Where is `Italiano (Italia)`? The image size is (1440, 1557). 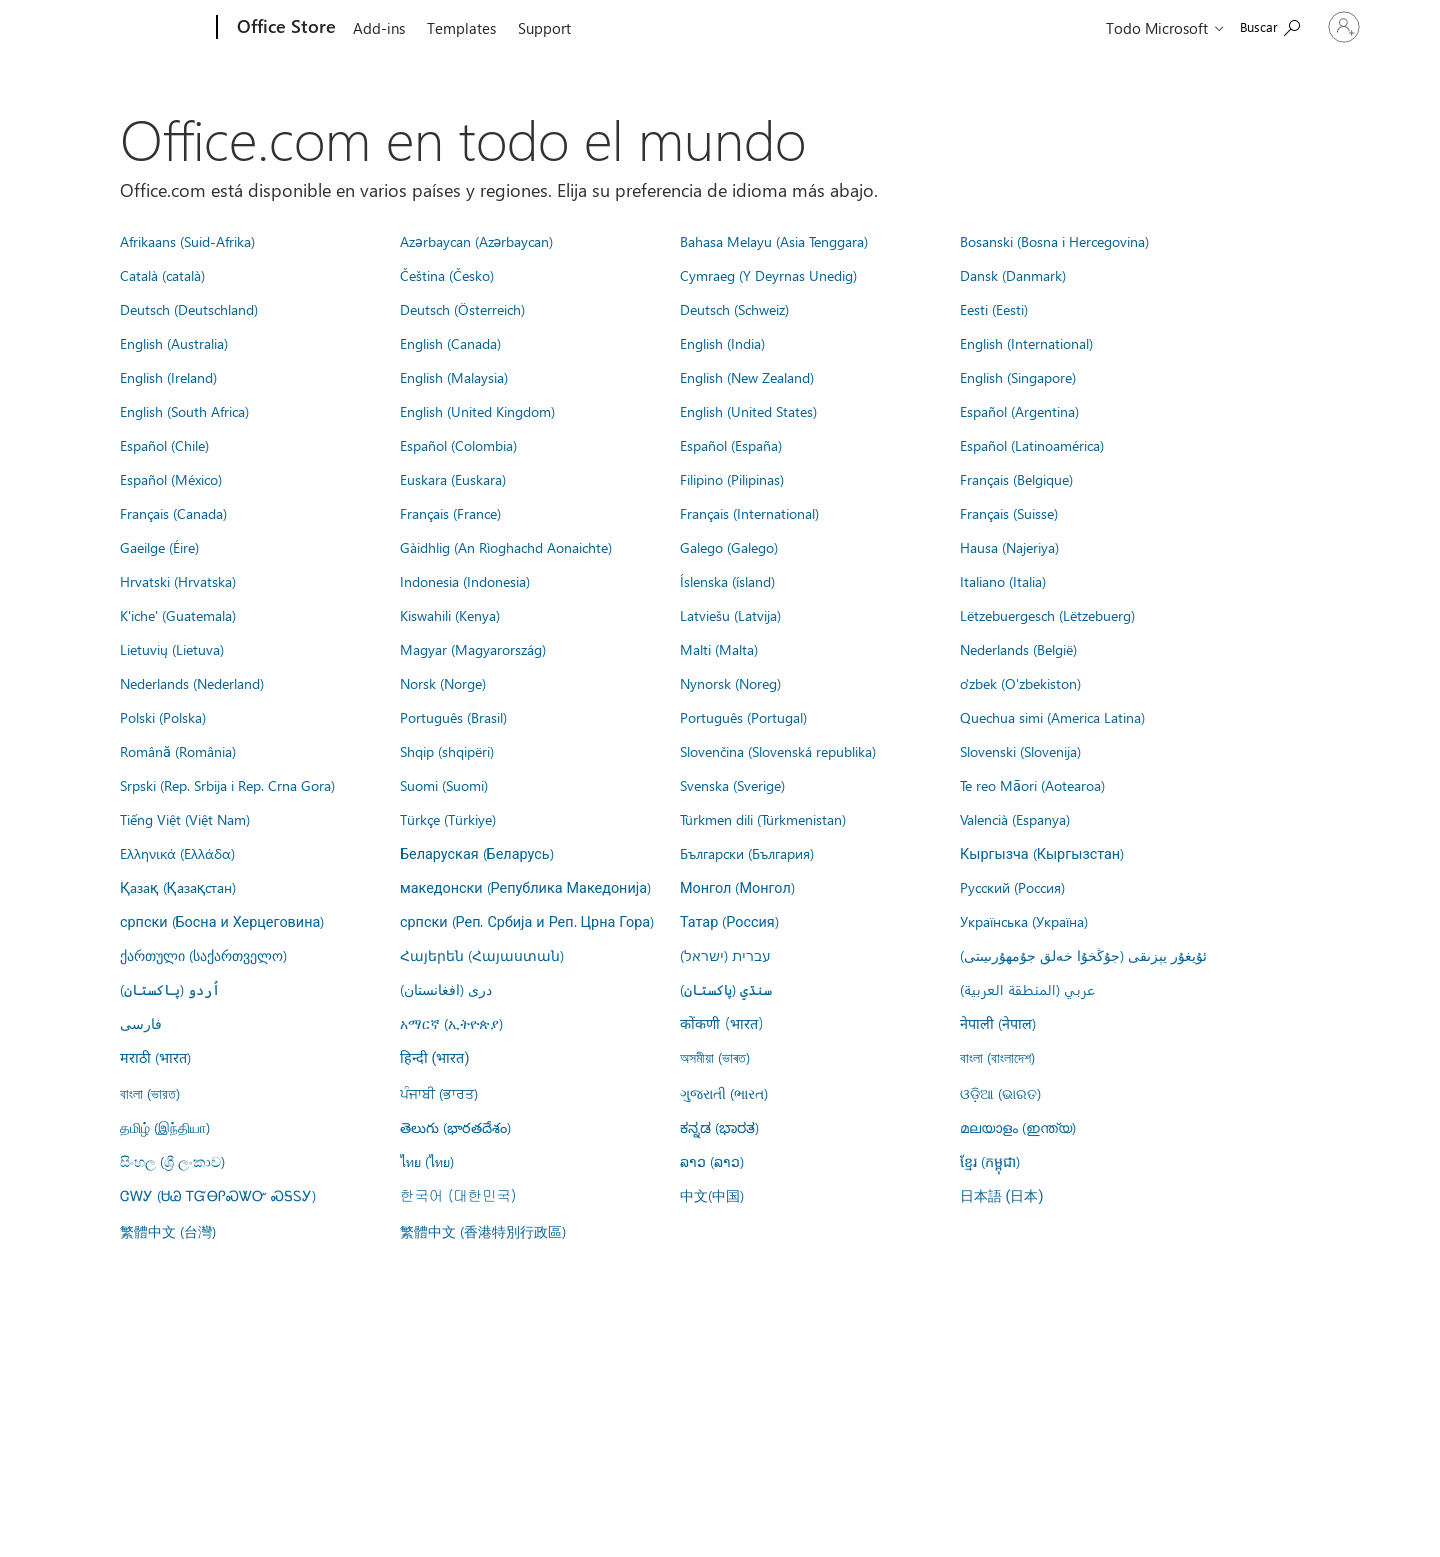 Italiano (Italia) is located at coordinates (1003, 581).